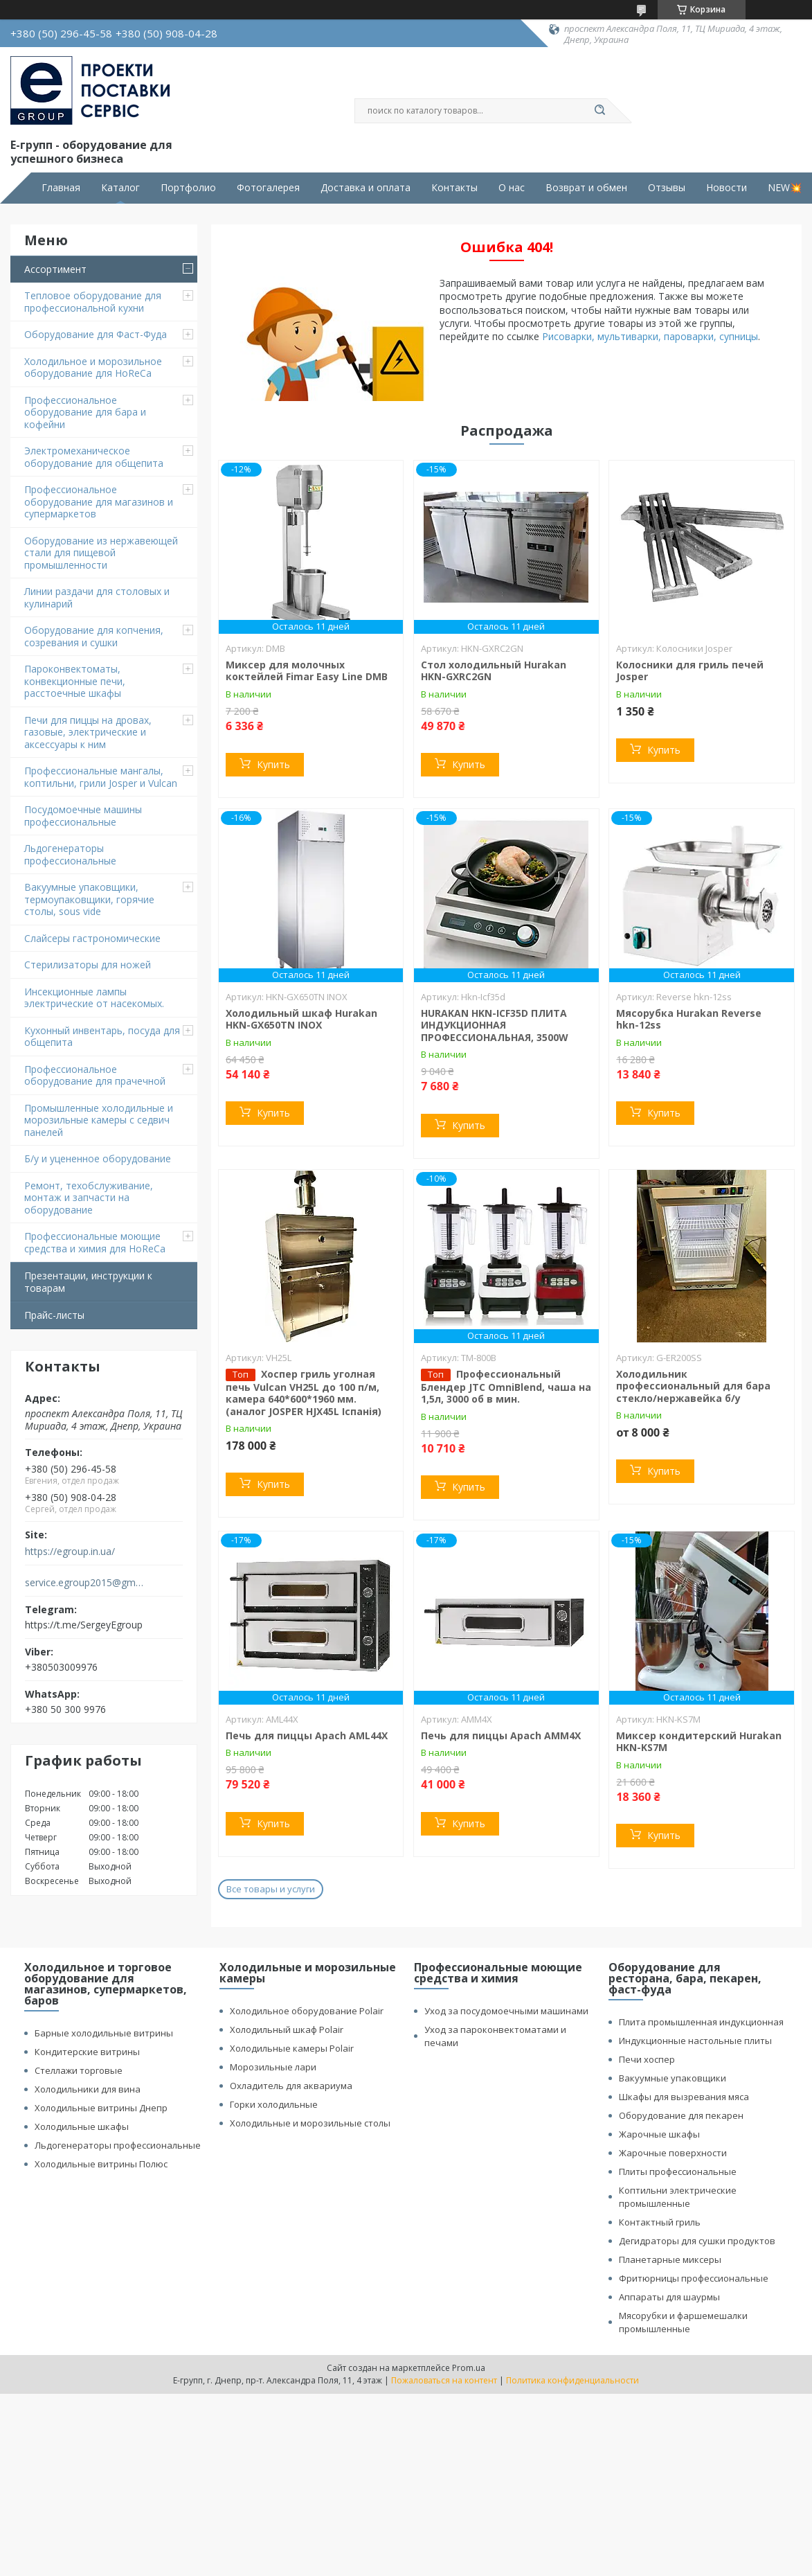 This screenshot has width=812, height=2576. What do you see at coordinates (89, 899) in the screenshot?
I see `Вакуумные упаковщики, термоупаковщики, горячие столы, sous vide` at bounding box center [89, 899].